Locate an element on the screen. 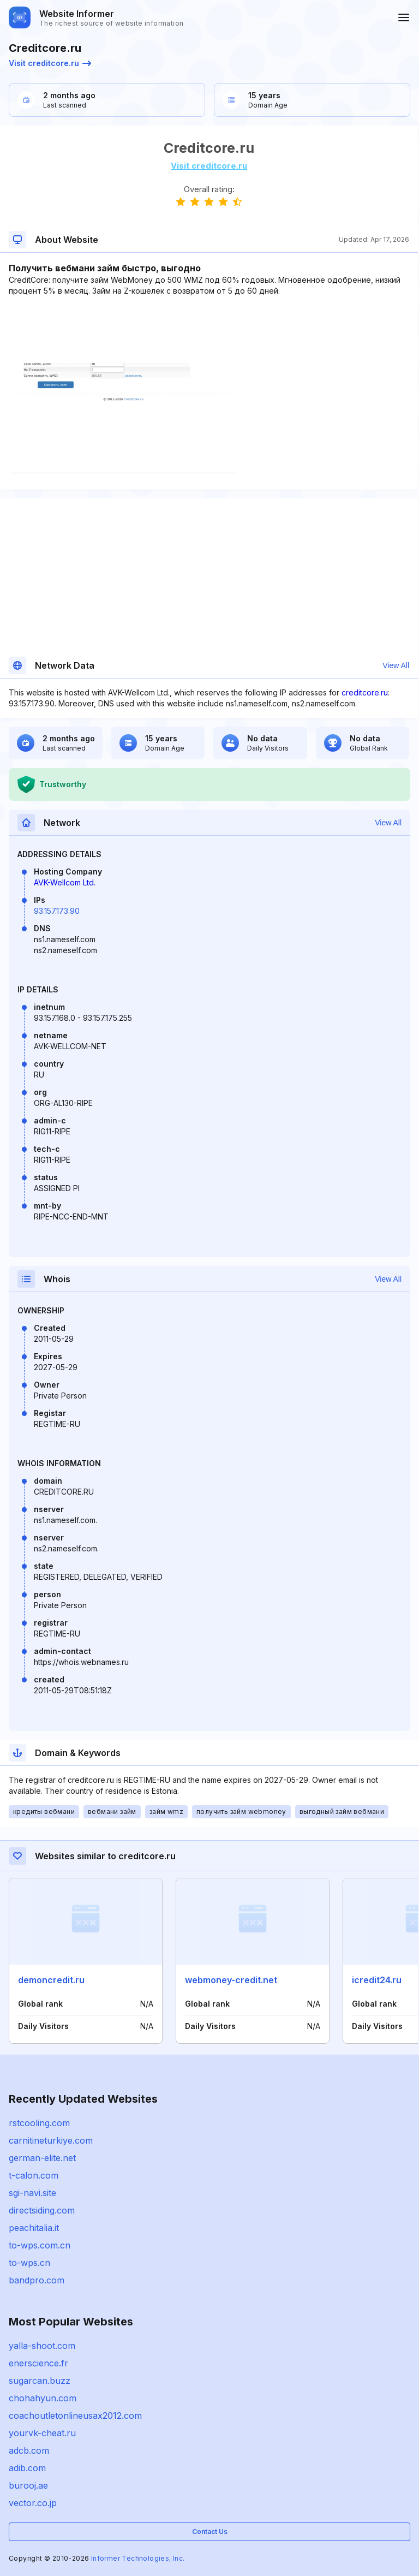 This screenshot has height=2576, width=419. adib.com is located at coordinates (27, 2467).